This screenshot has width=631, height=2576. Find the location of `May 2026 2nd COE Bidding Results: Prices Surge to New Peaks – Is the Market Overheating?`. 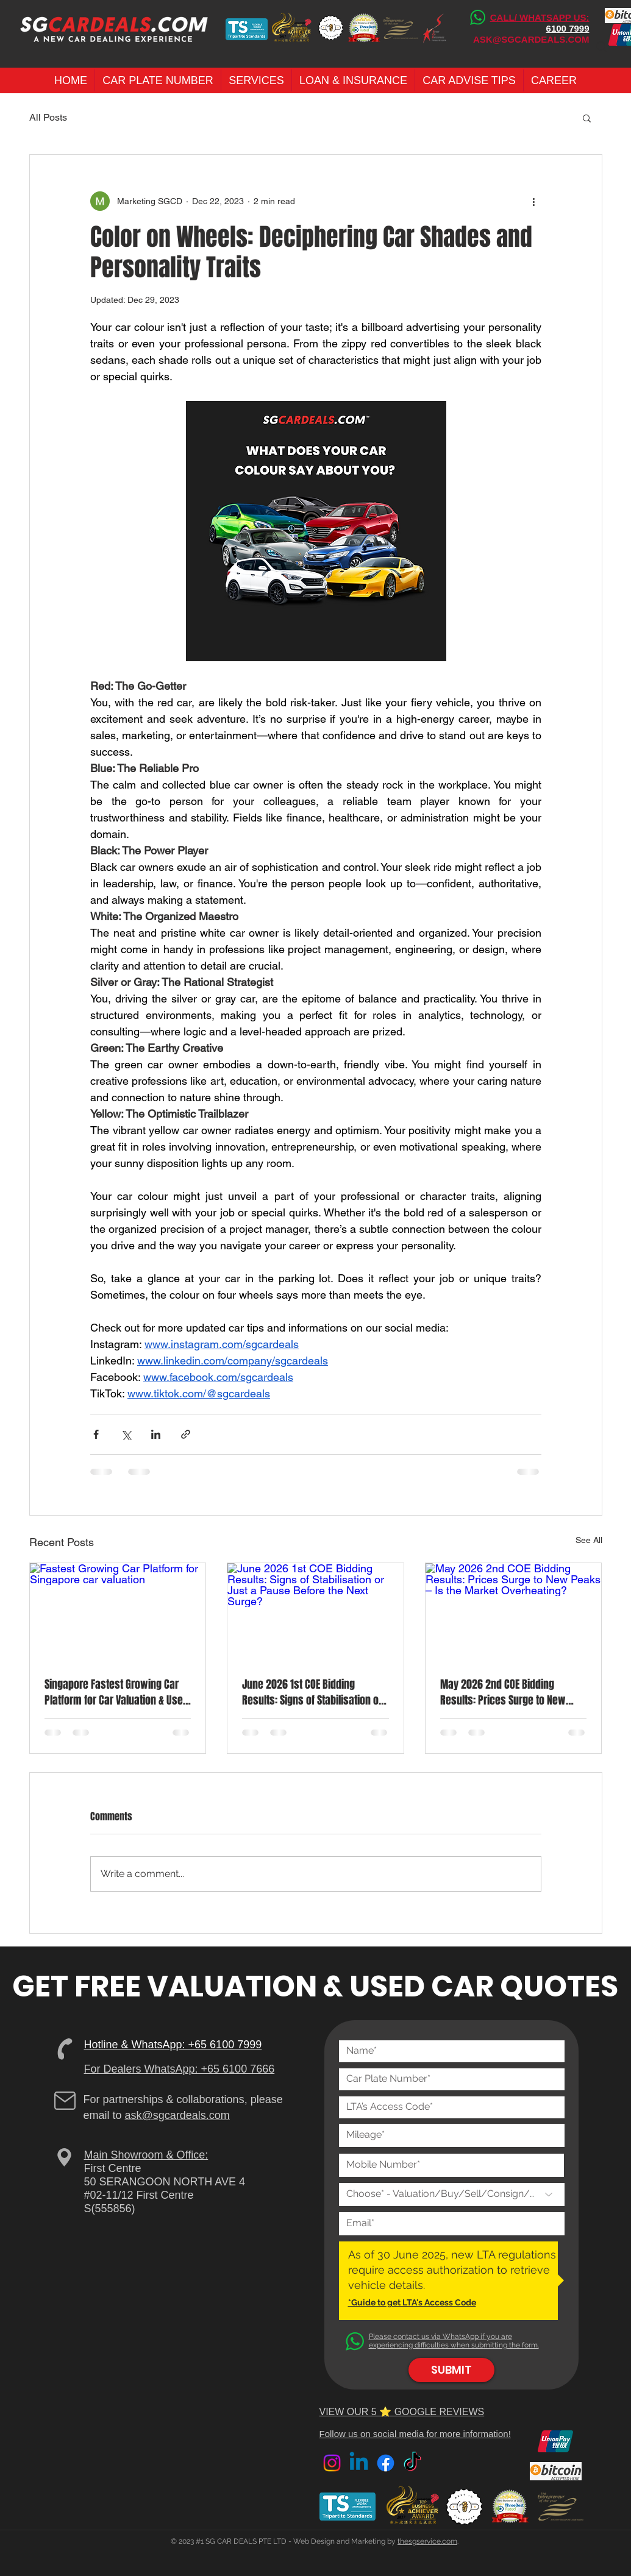

May 2026 2nd COE Bidding Results: Prices Surge to New Peaks – Is the Market Overheating? is located at coordinates (503, 1692).